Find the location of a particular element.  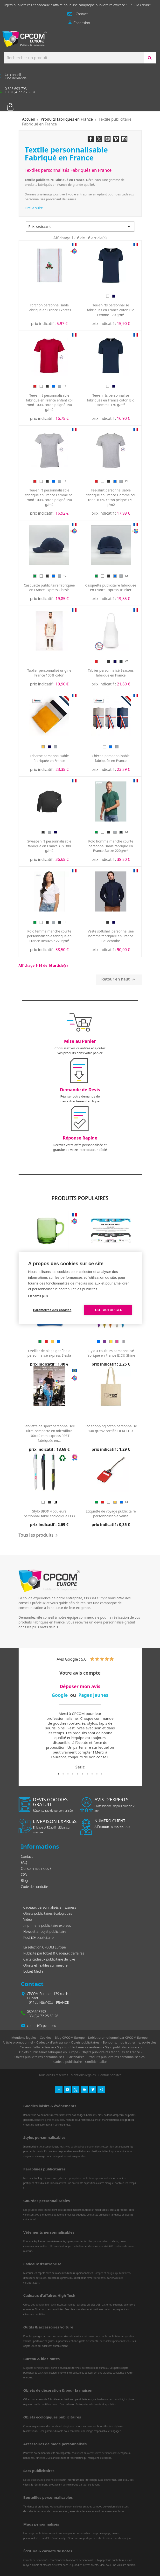

sac publicitaire personnalisé is located at coordinates (43, 2479).